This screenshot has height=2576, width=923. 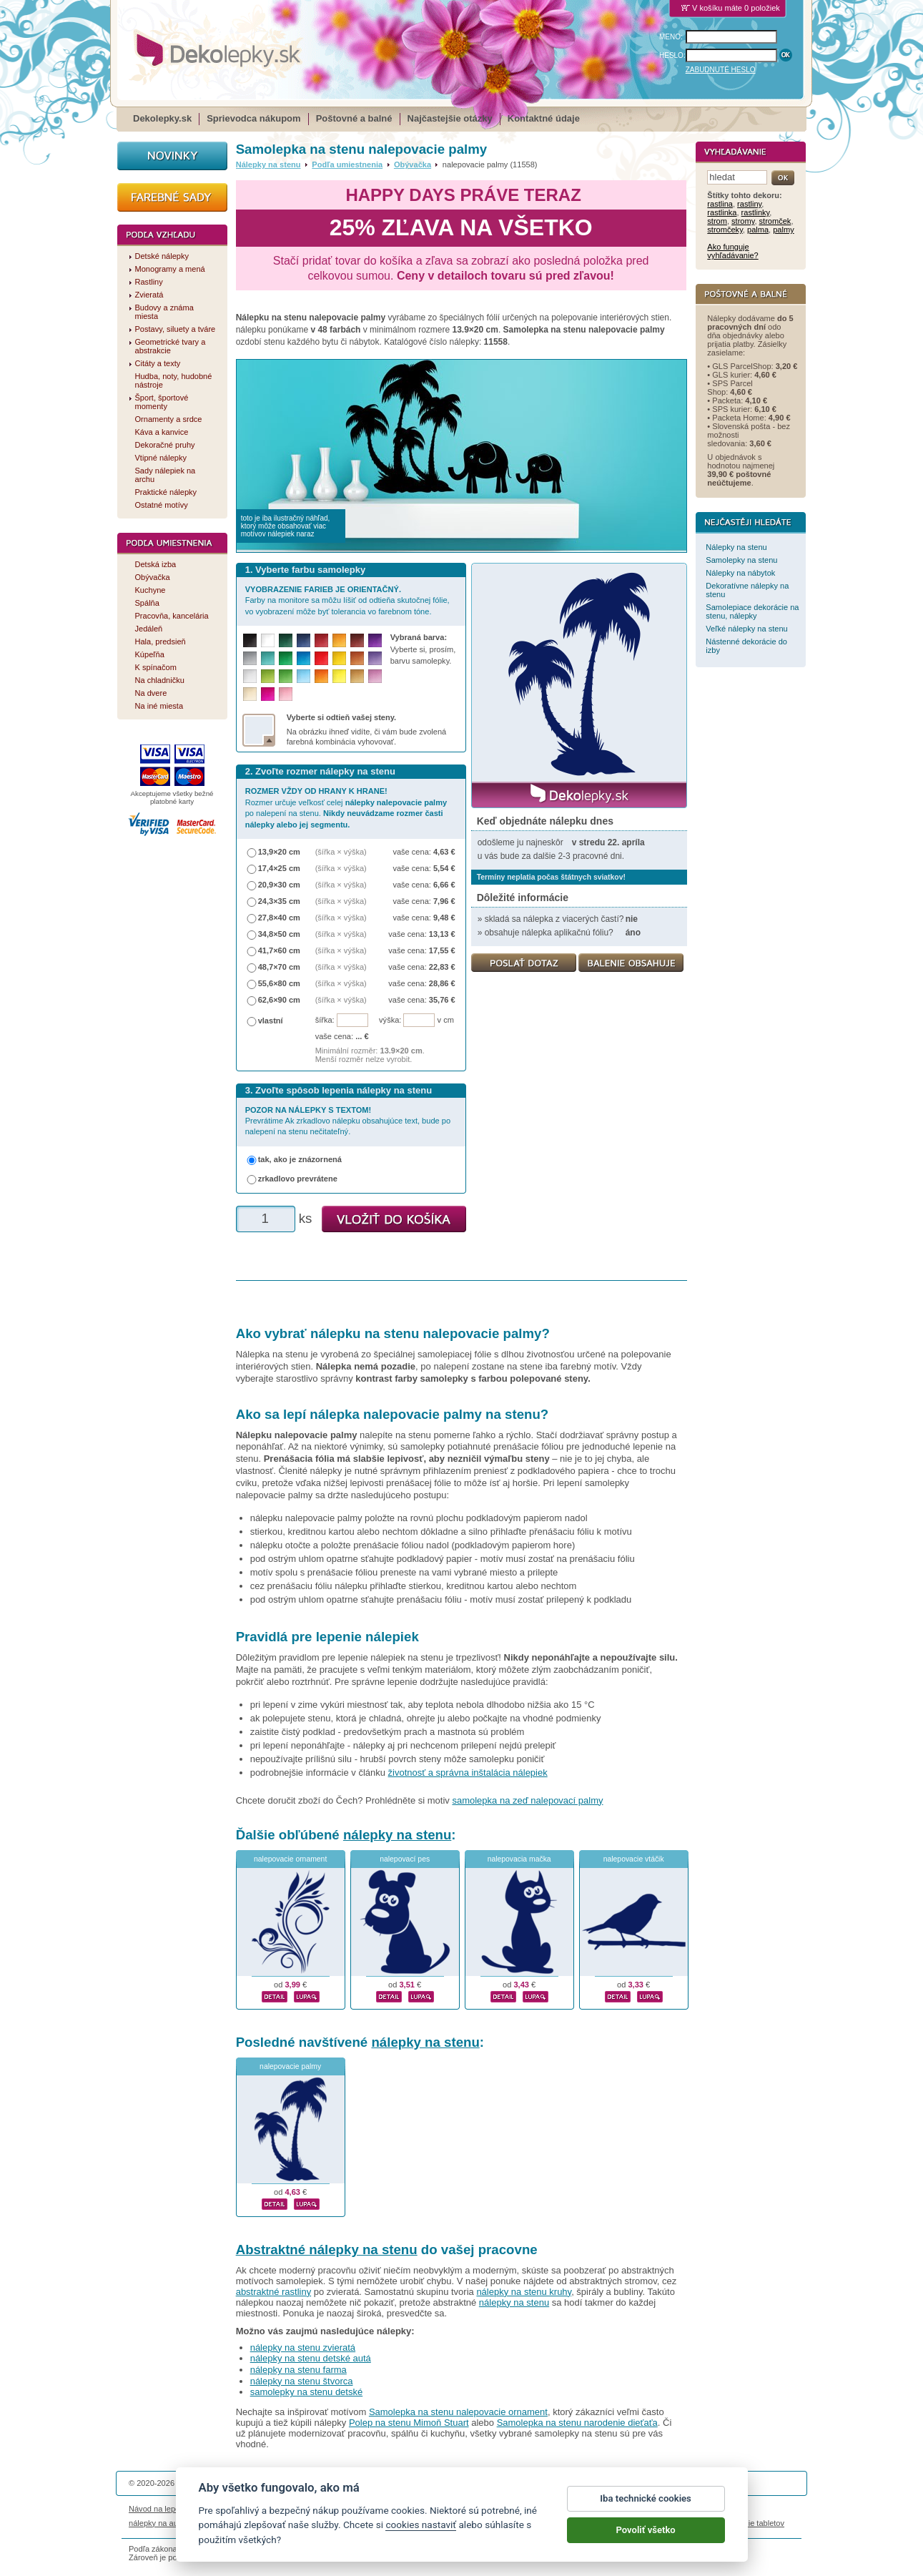 I want to click on vlastní, so click(x=270, y=1020).